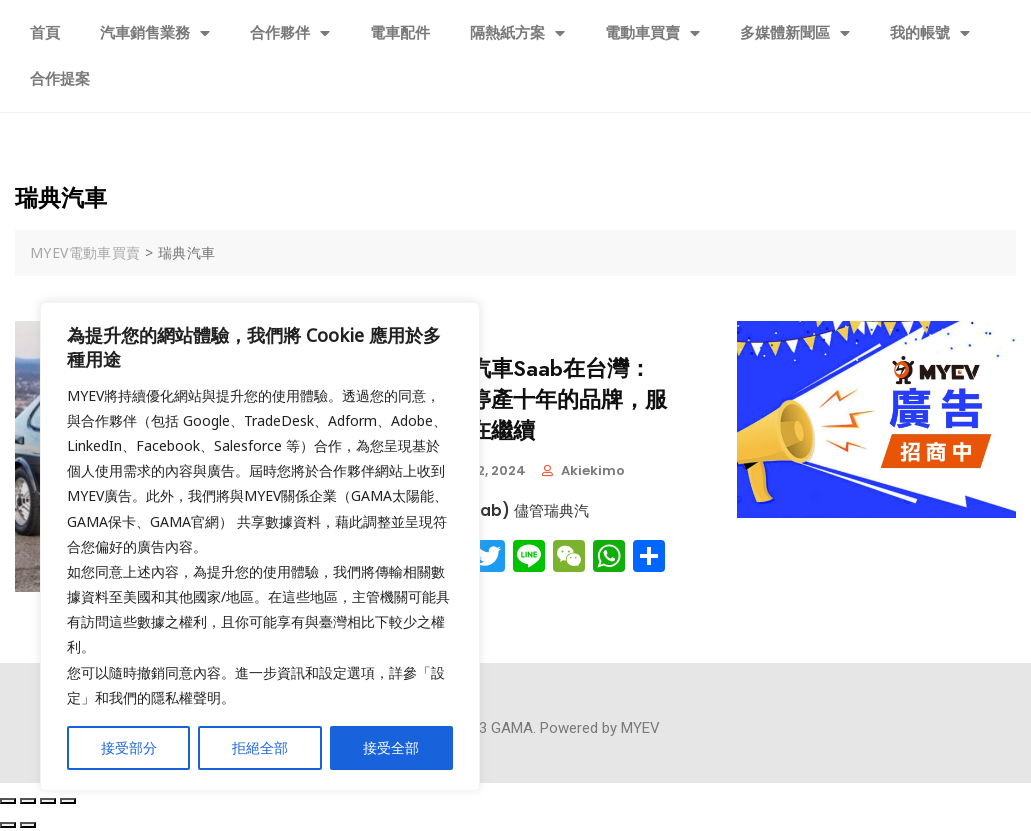 The width and height of the screenshot is (1031, 831). What do you see at coordinates (129, 747) in the screenshot?
I see `接受部分` at bounding box center [129, 747].